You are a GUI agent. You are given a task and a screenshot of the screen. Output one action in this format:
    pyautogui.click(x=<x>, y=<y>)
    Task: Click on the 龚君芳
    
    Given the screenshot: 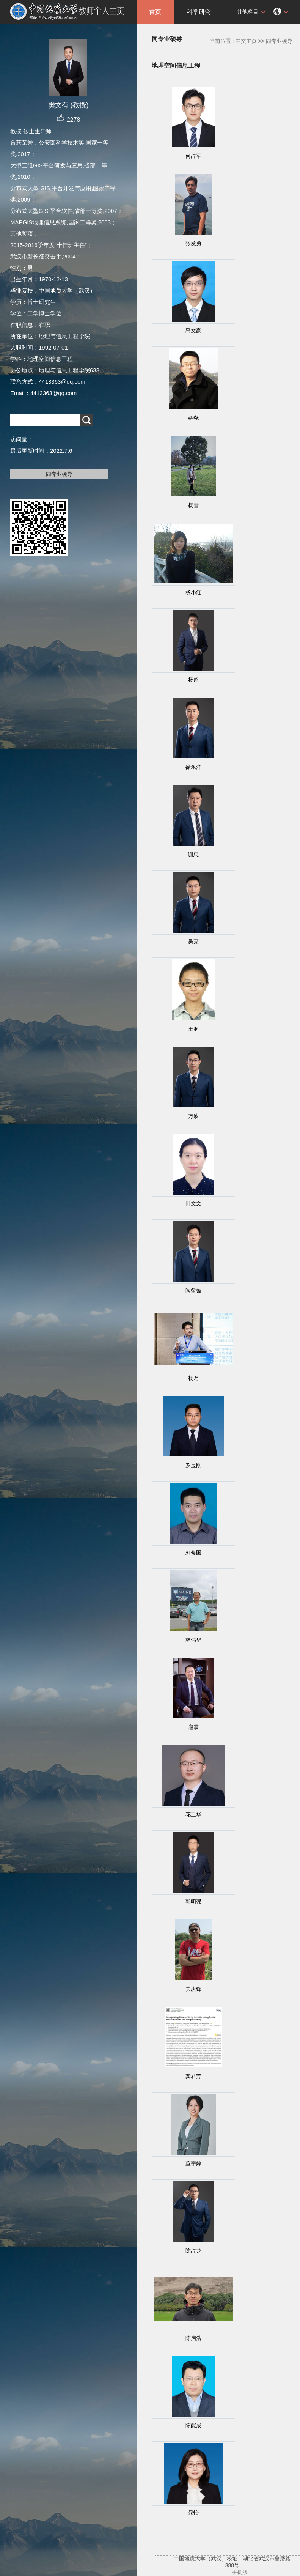 What is the action you would take?
    pyautogui.click(x=193, y=2076)
    